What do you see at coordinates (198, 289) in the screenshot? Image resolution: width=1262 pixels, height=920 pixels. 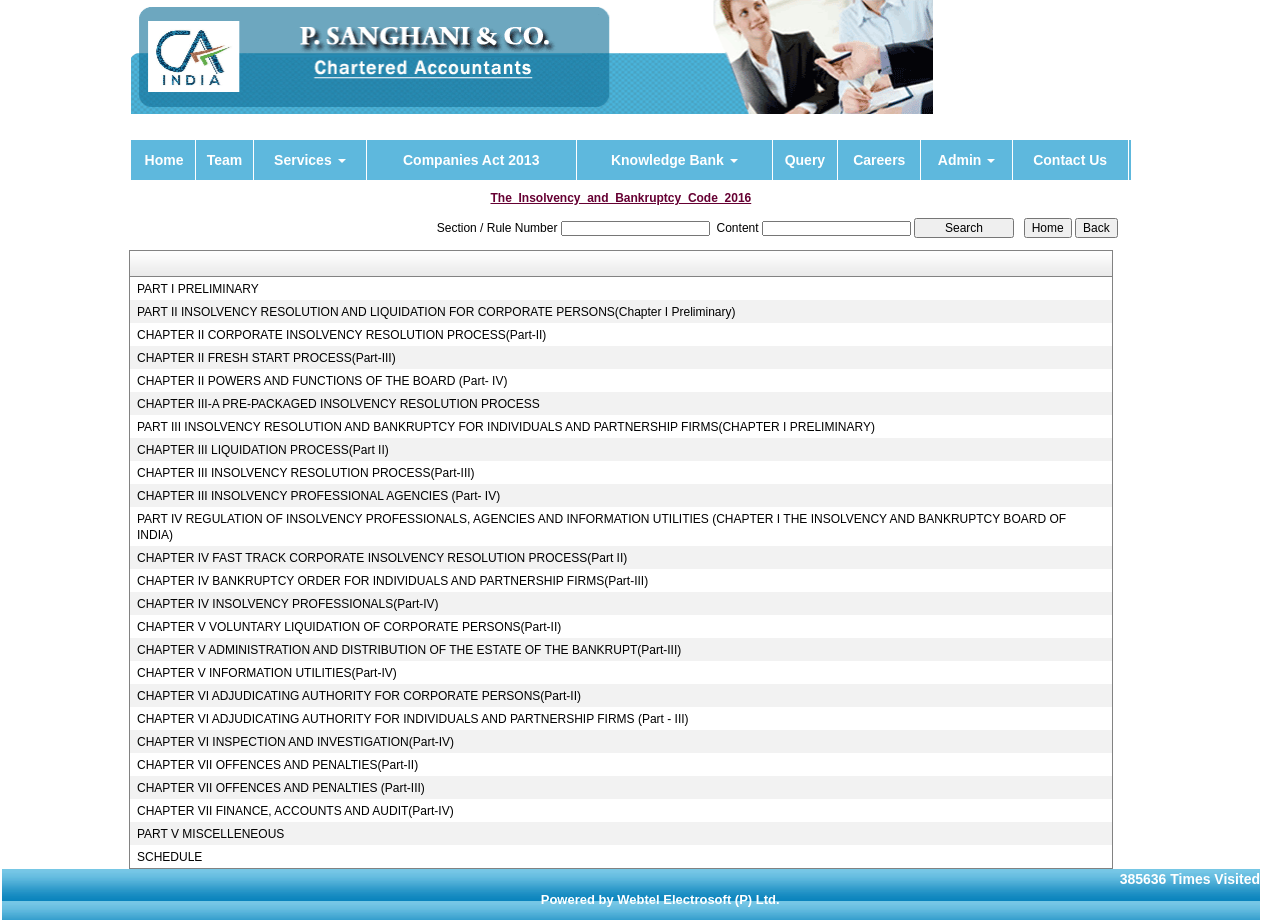 I see `PART I PRELIMINARY` at bounding box center [198, 289].